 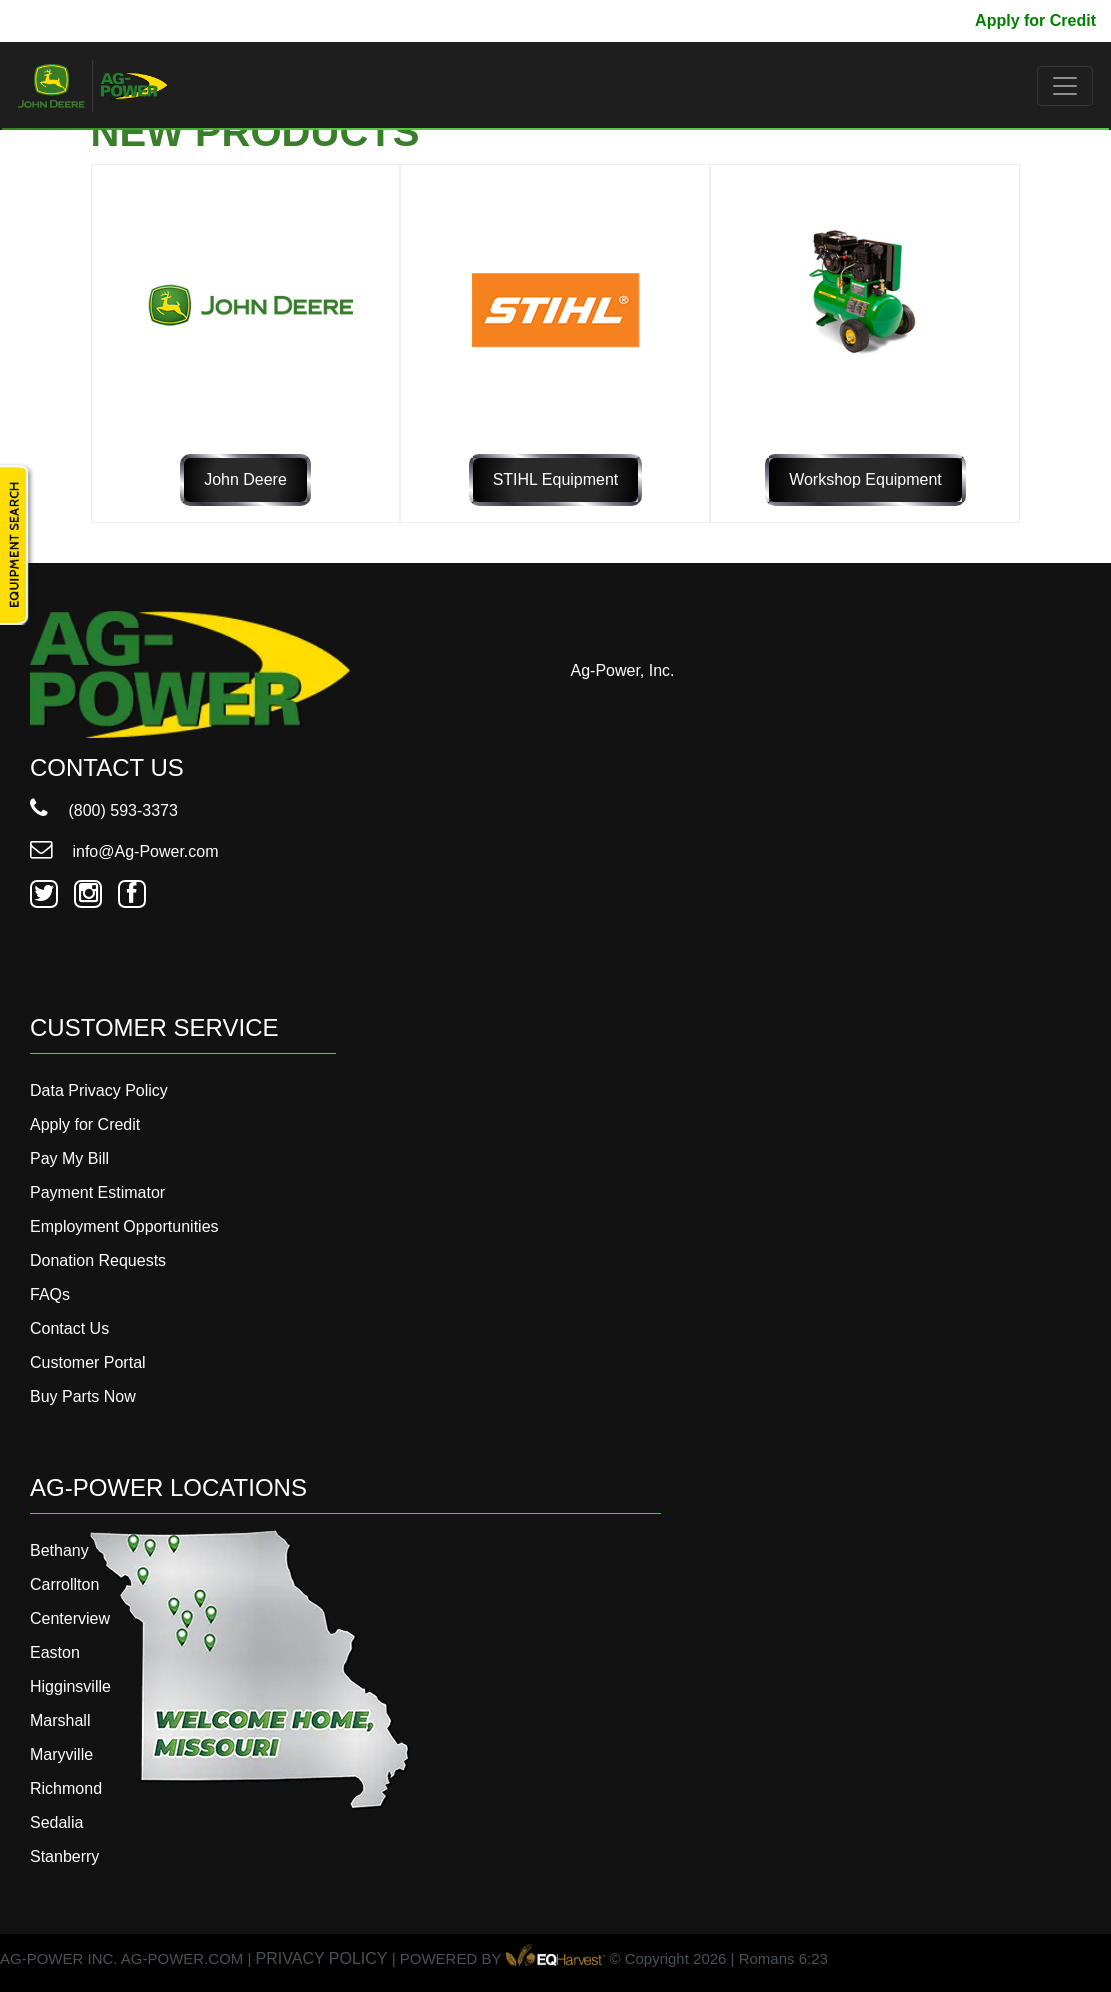 I want to click on Easton, so click(x=55, y=1652).